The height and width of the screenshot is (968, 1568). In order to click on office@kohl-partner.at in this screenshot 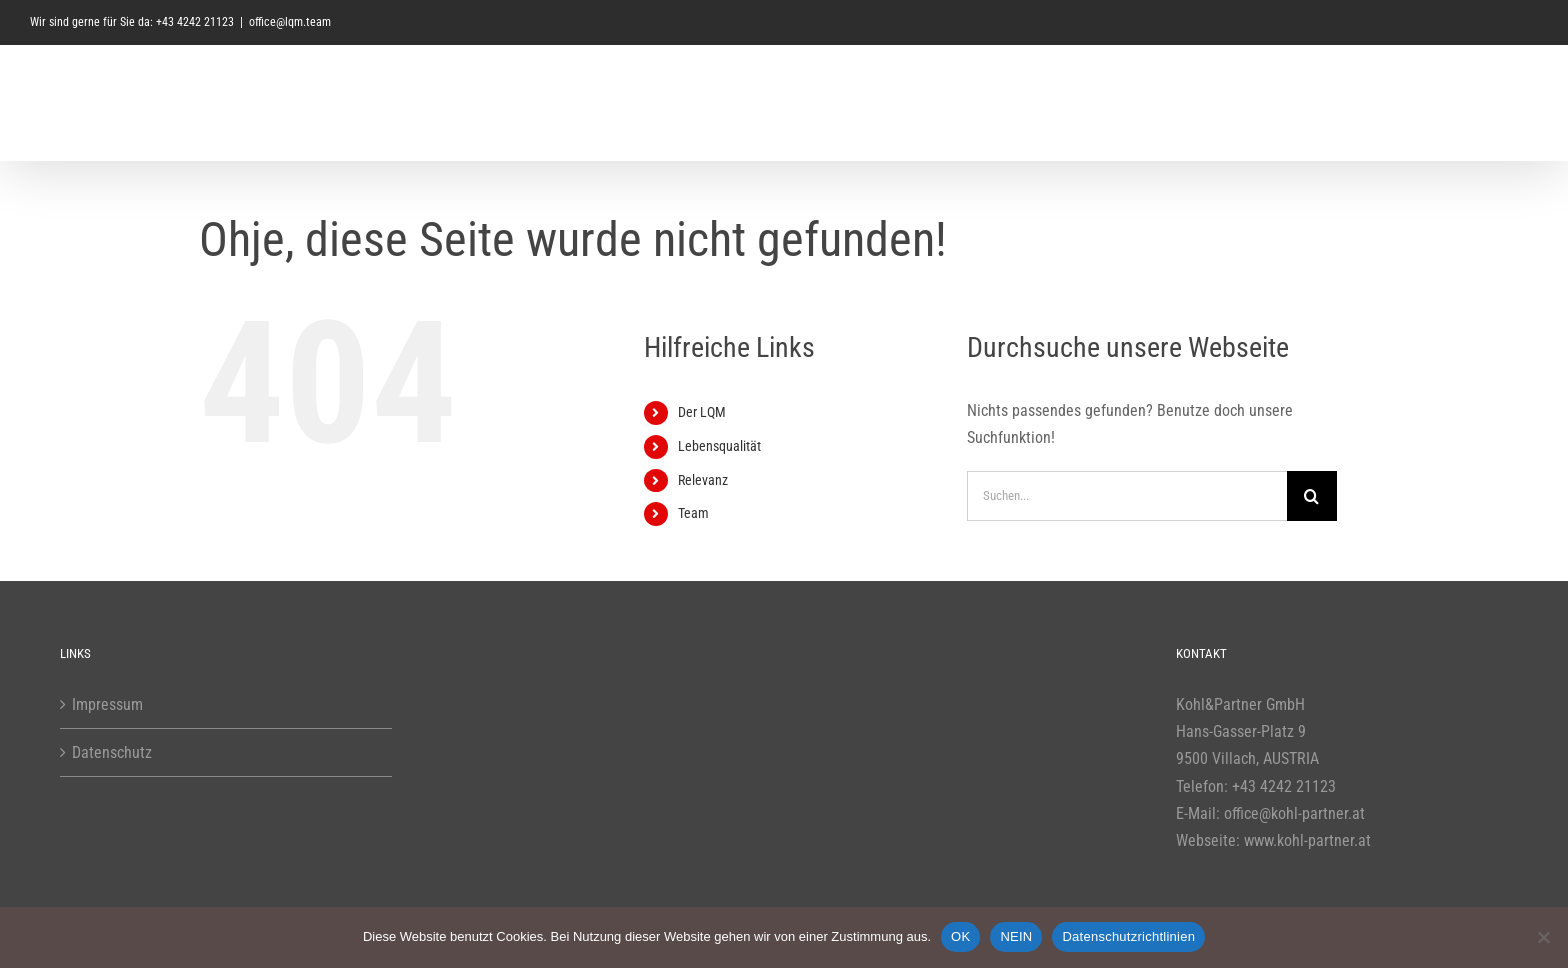, I will do `click(1294, 813)`.